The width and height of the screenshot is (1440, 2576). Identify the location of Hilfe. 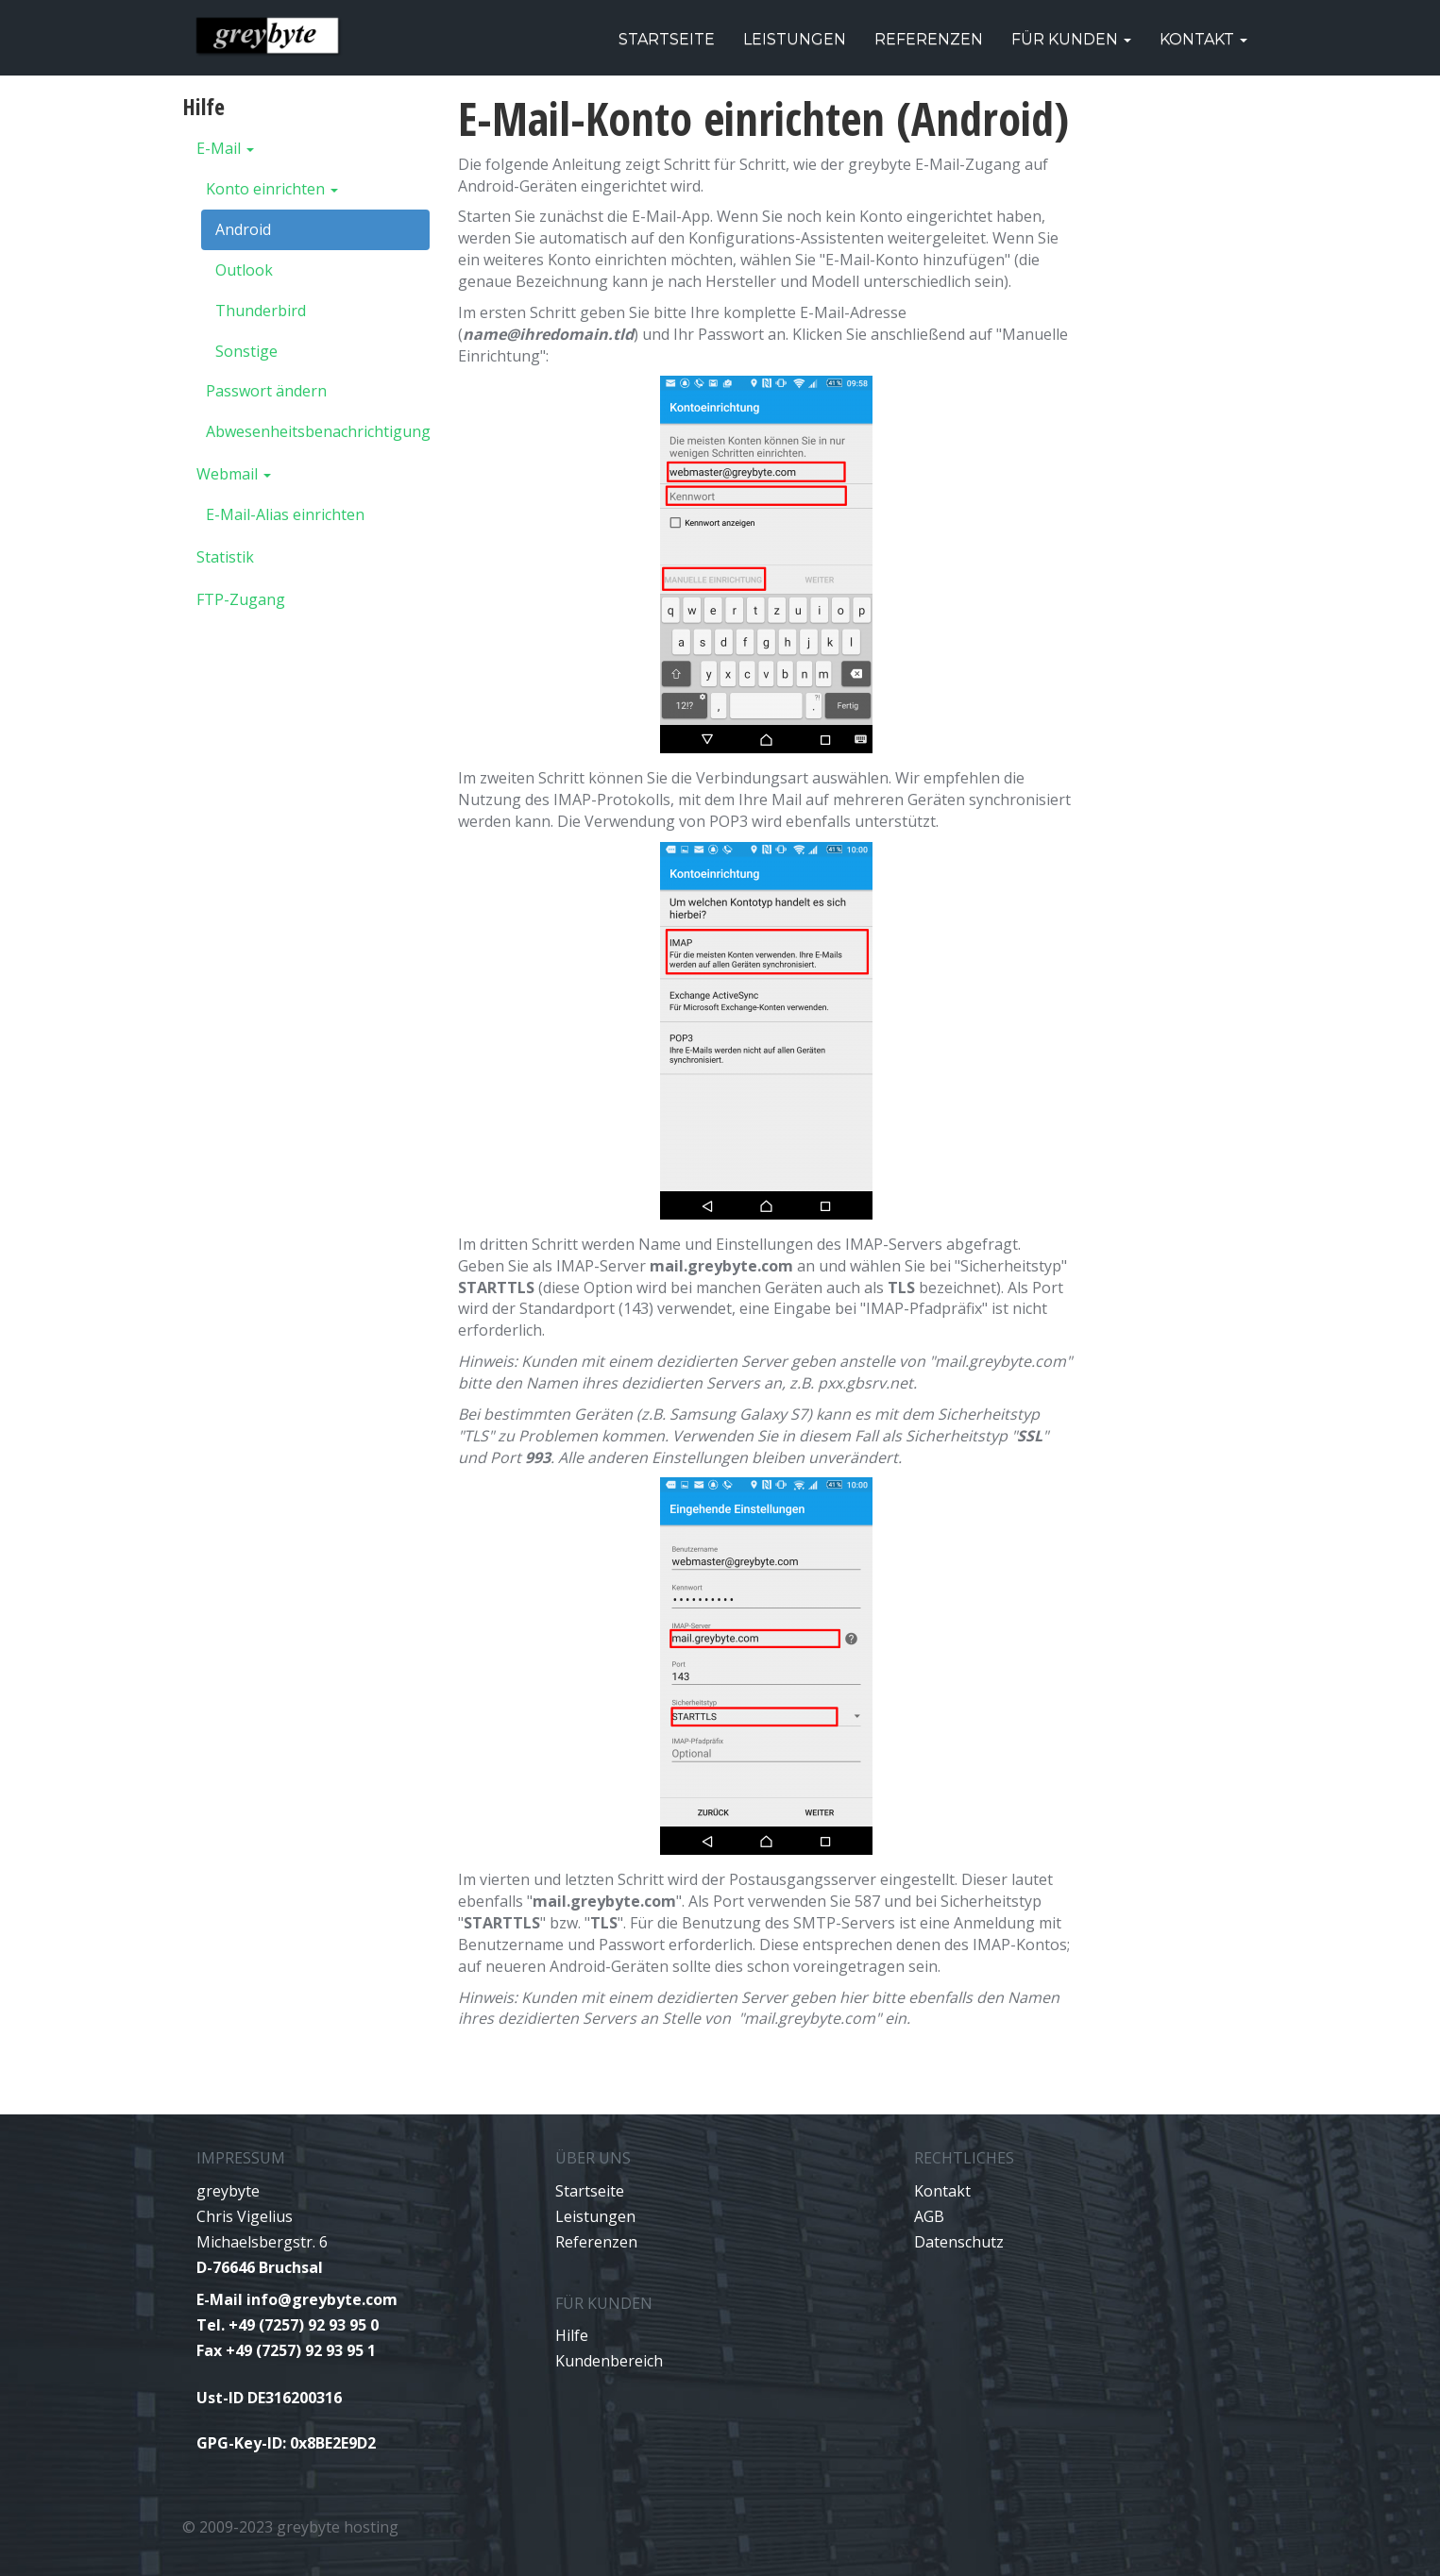
(571, 2335).